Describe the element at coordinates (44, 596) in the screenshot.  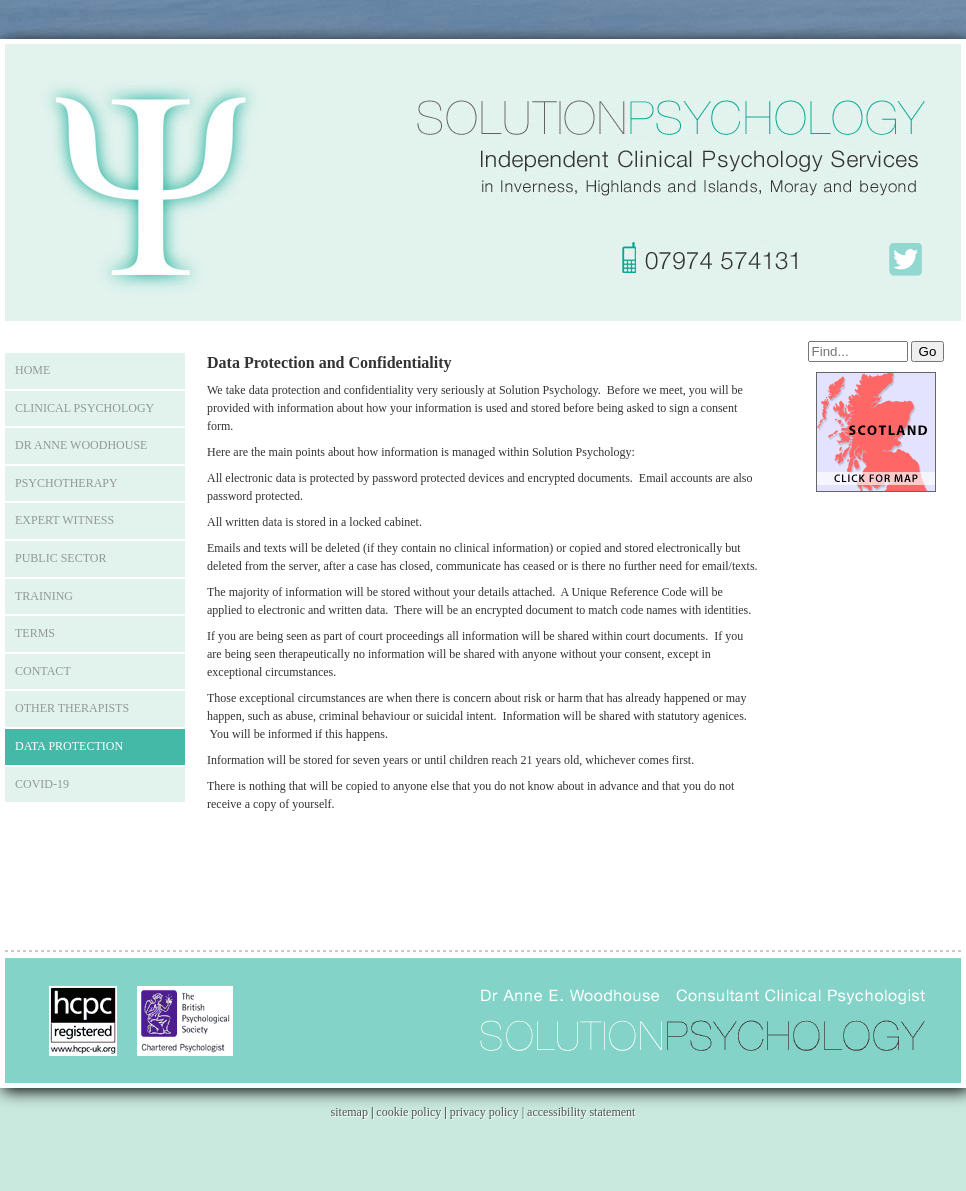
I see `Training` at that location.